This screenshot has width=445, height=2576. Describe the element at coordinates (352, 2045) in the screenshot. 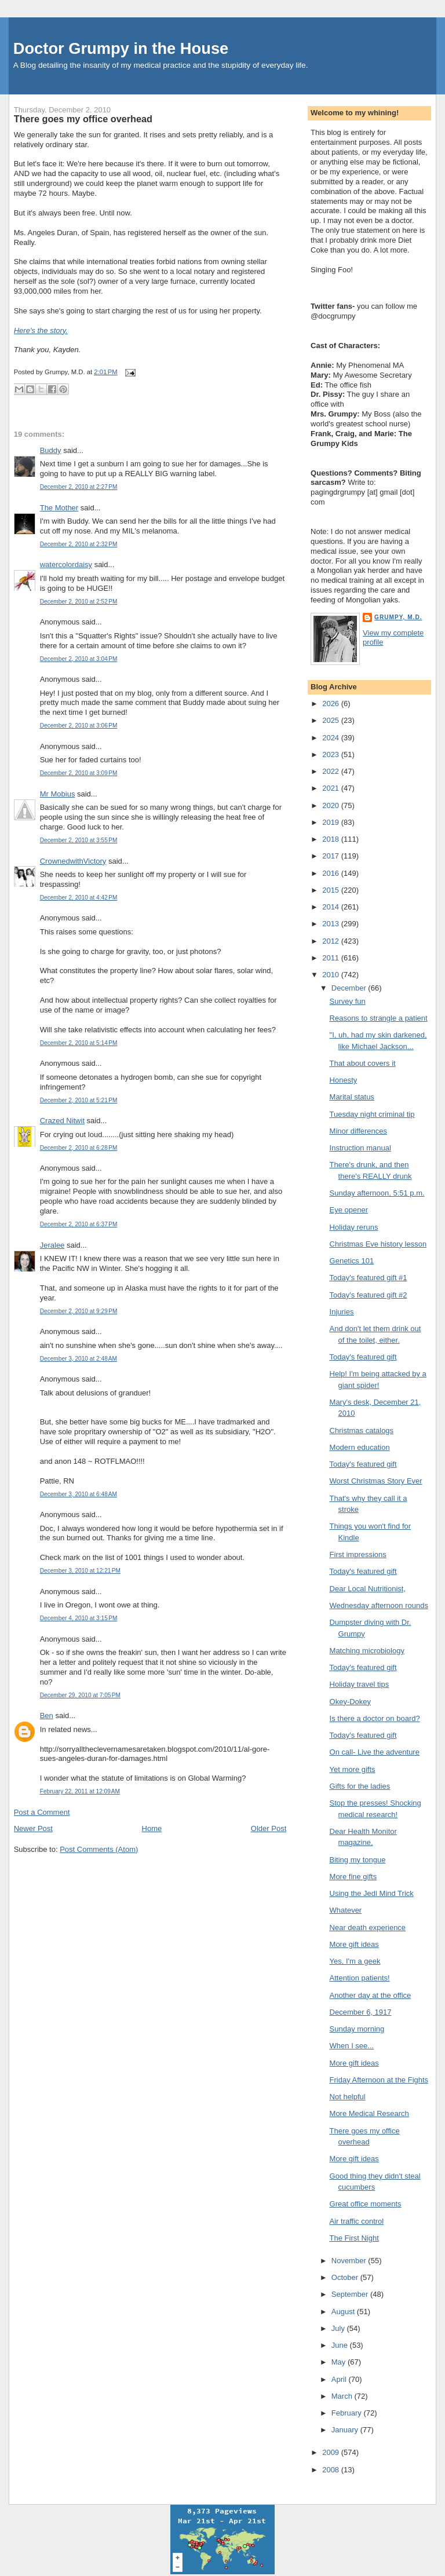

I see `When I see...` at that location.